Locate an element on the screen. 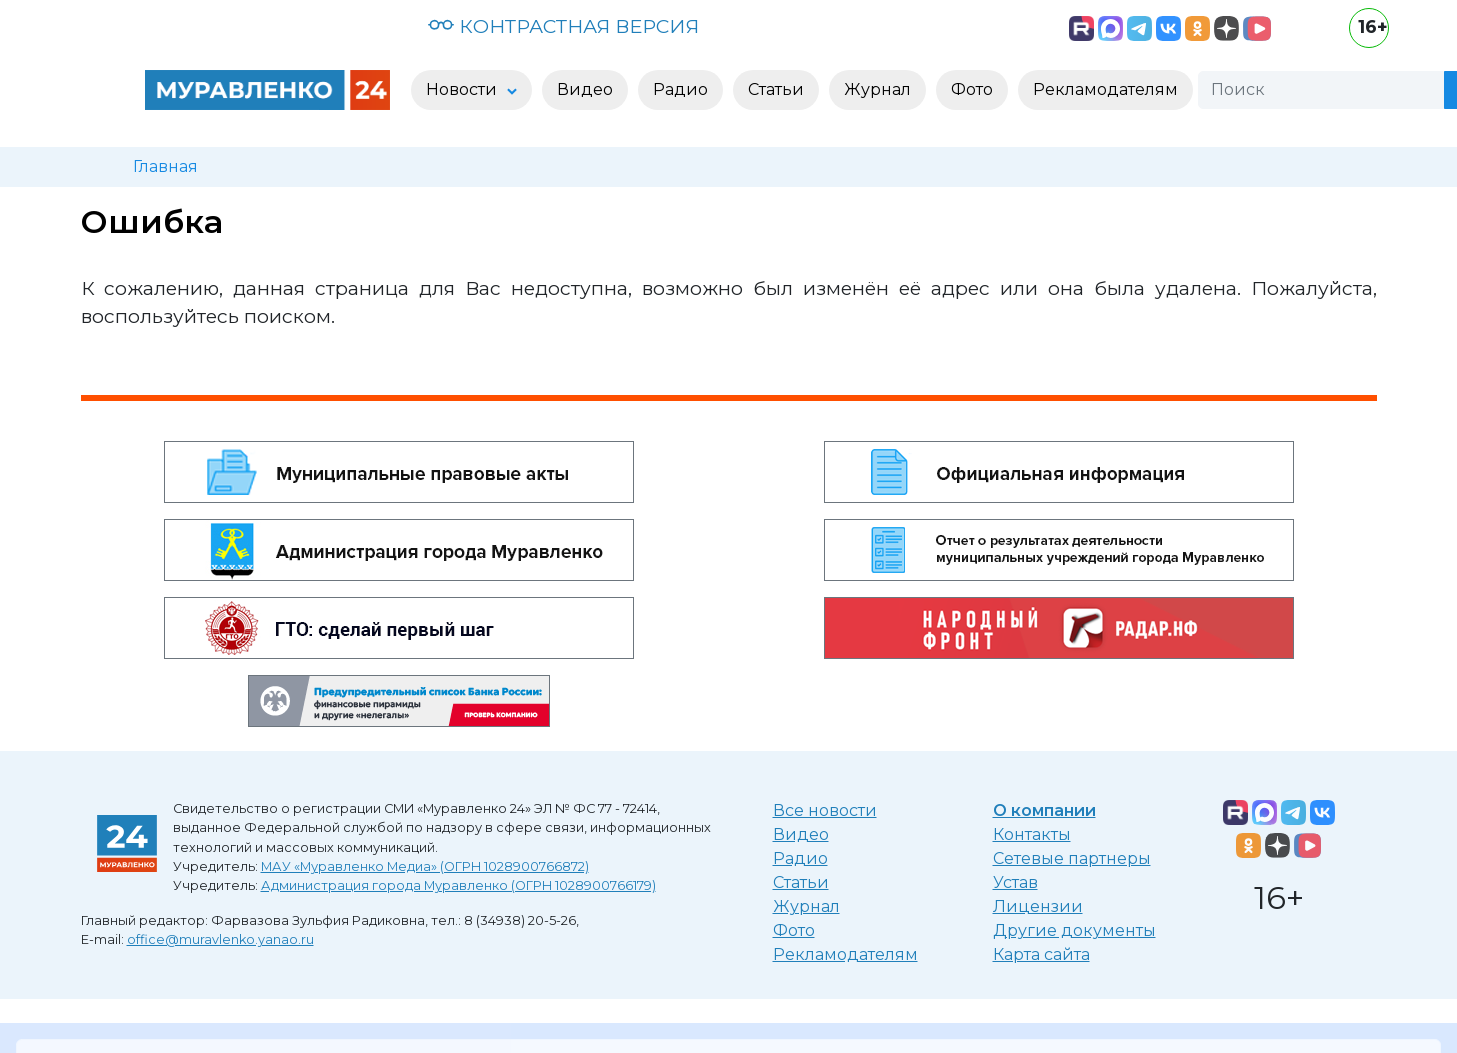 This screenshot has width=1457, height=1053. Сетевые партнеры is located at coordinates (1072, 858).